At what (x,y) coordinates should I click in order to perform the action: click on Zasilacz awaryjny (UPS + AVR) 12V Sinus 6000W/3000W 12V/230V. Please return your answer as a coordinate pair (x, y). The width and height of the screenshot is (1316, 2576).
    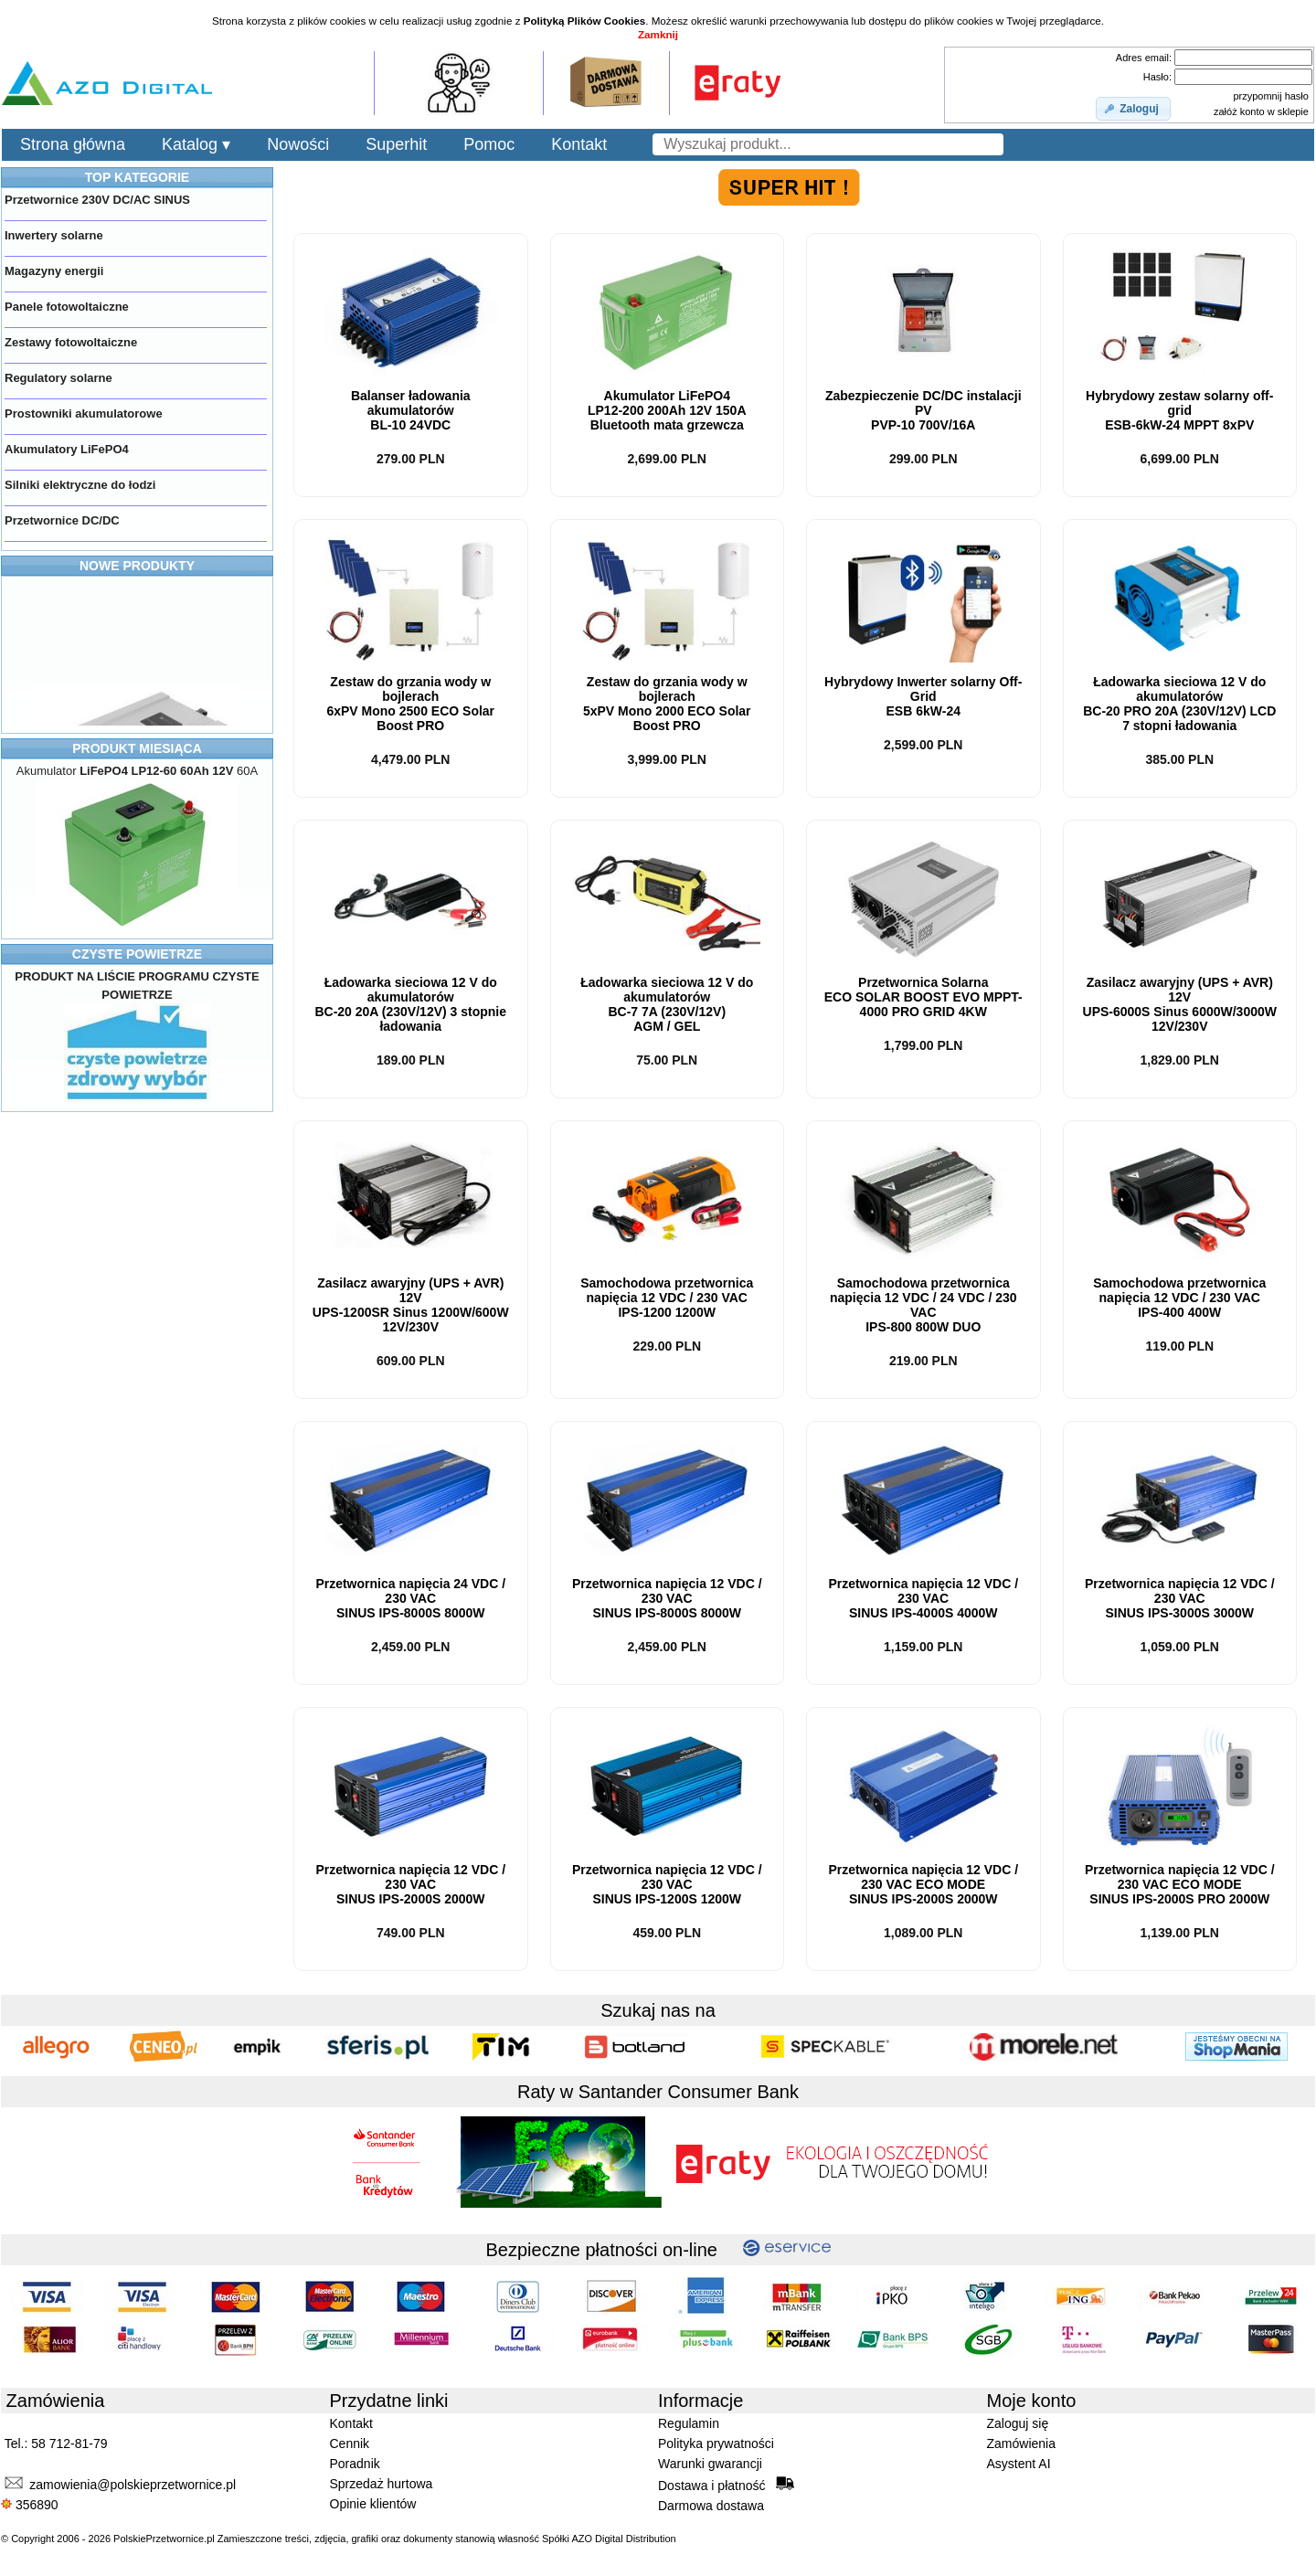
    Looking at the image, I should click on (1180, 1004).